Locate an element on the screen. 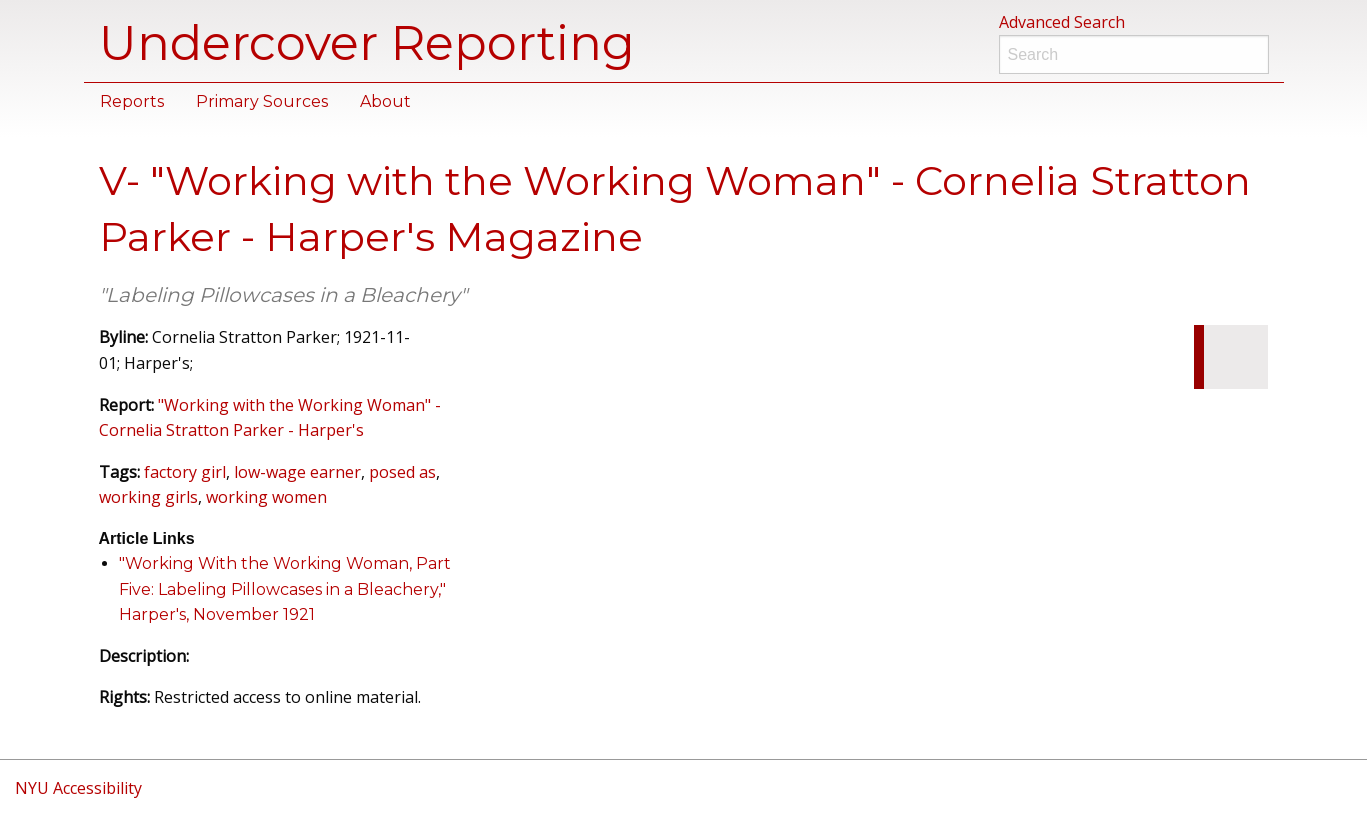 The image size is (1367, 834). low-wage earner is located at coordinates (297, 472).